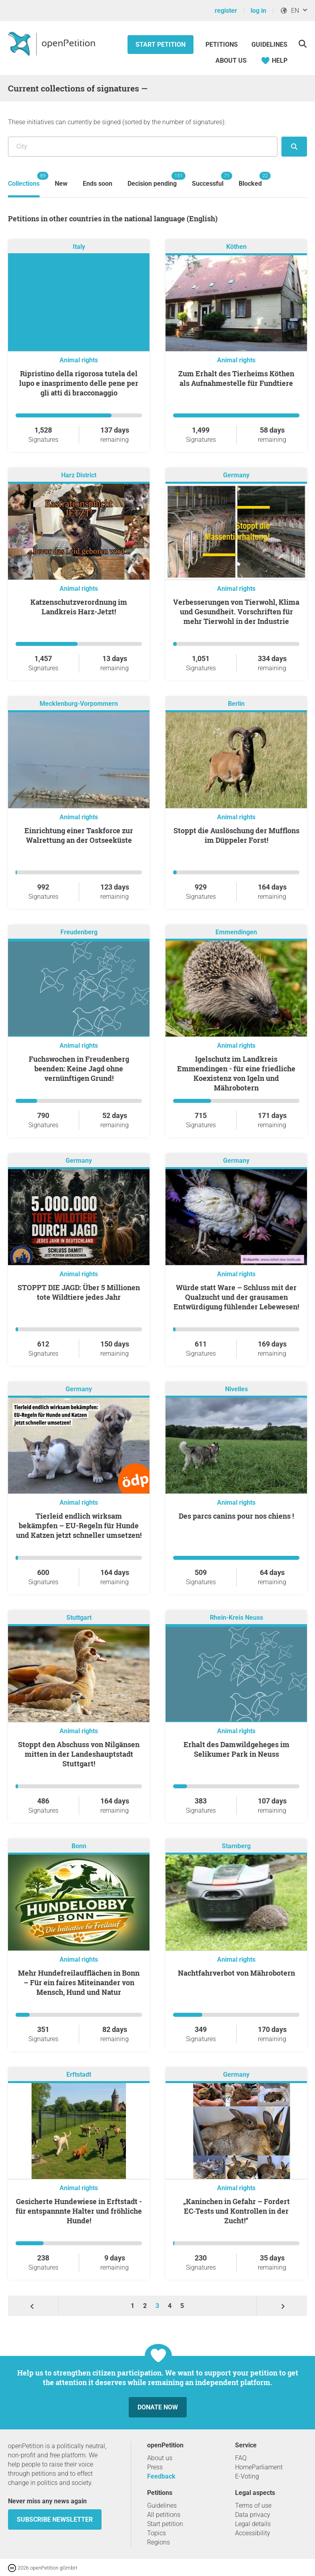 The height and width of the screenshot is (2576, 315). Describe the element at coordinates (78, 475) in the screenshot. I see `Harz District` at that location.